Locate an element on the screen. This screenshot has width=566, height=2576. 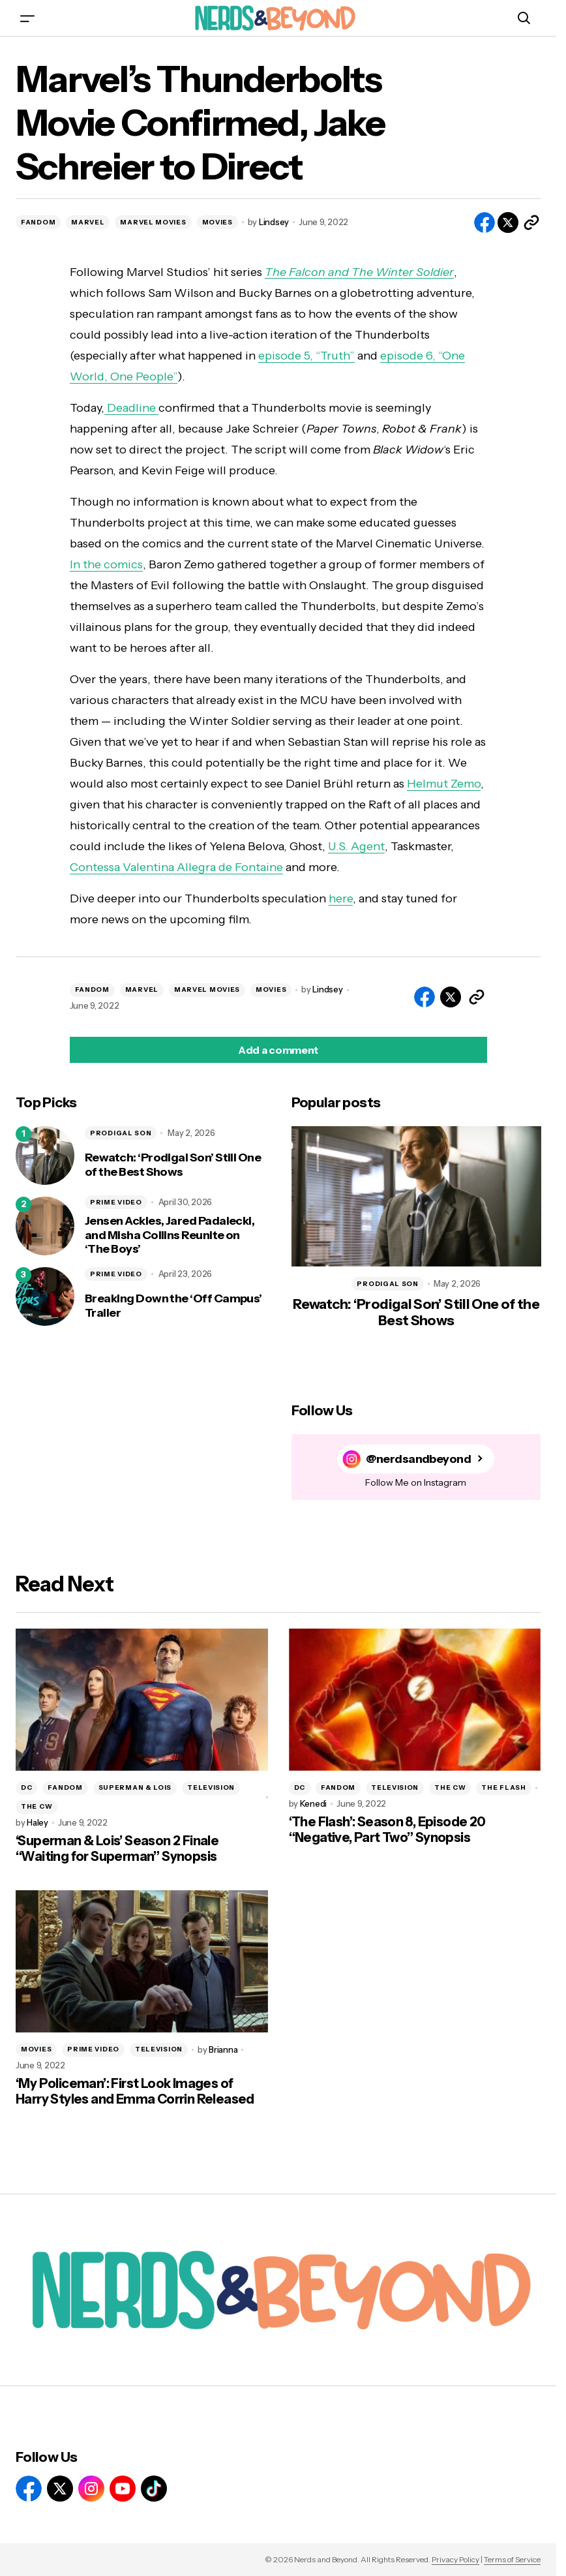
The Falcon and The Winter Soldier is located at coordinates (359, 272).